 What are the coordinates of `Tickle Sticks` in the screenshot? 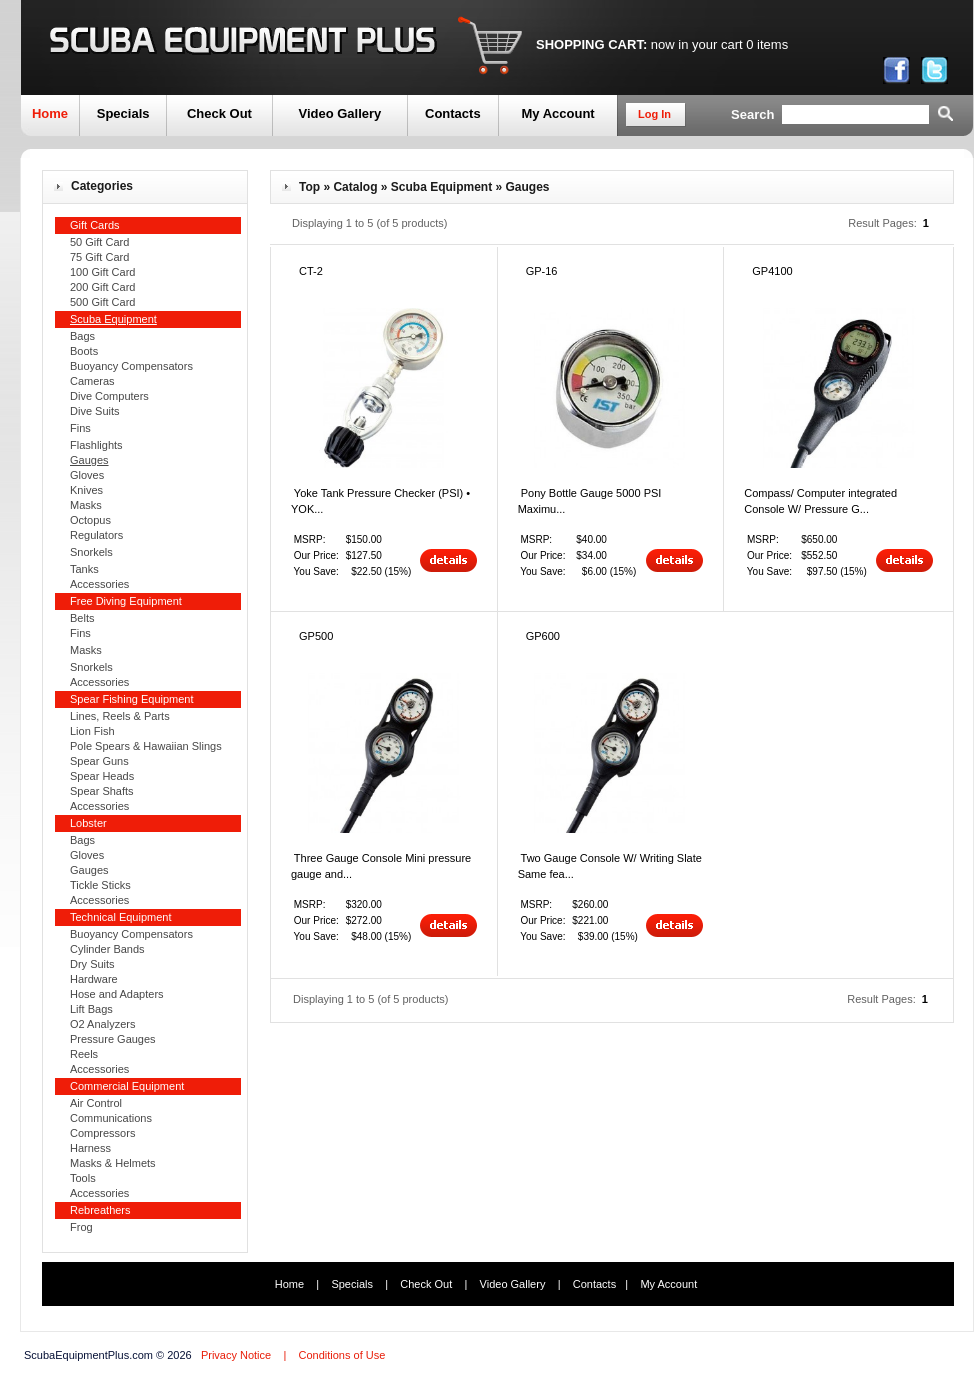 It's located at (100, 885).